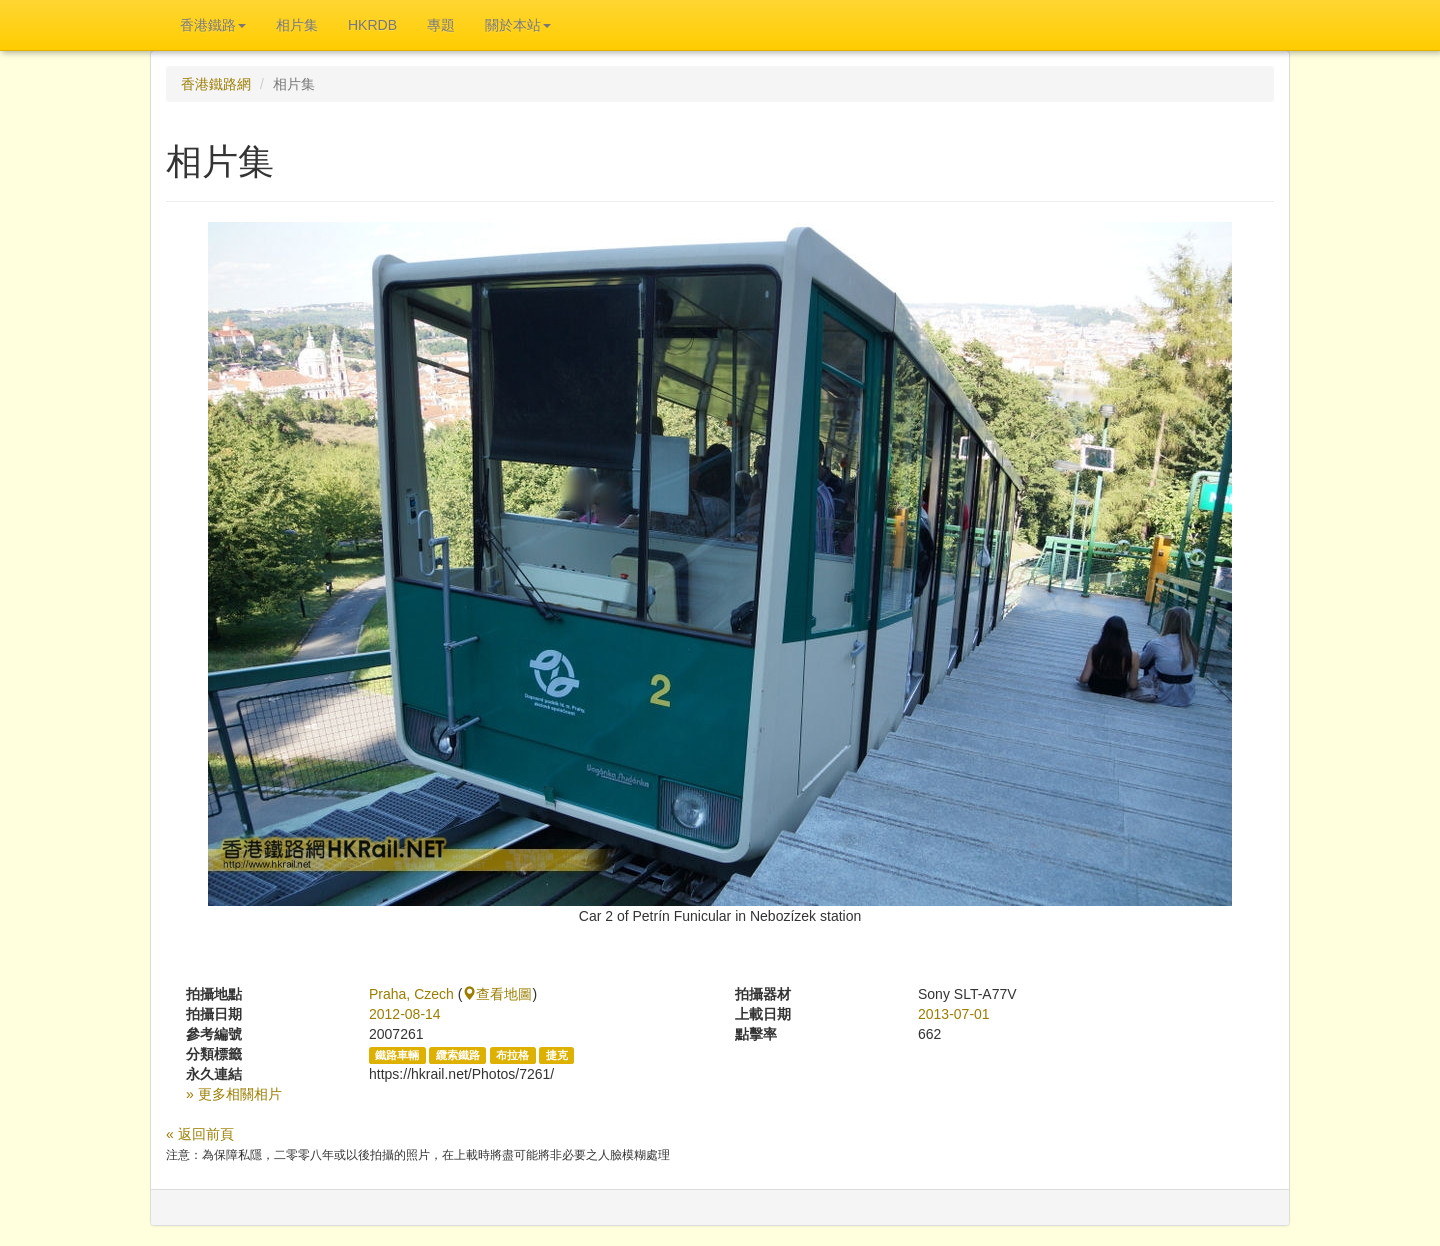 The width and height of the screenshot is (1440, 1246). What do you see at coordinates (954, 1014) in the screenshot?
I see `2013-07-01` at bounding box center [954, 1014].